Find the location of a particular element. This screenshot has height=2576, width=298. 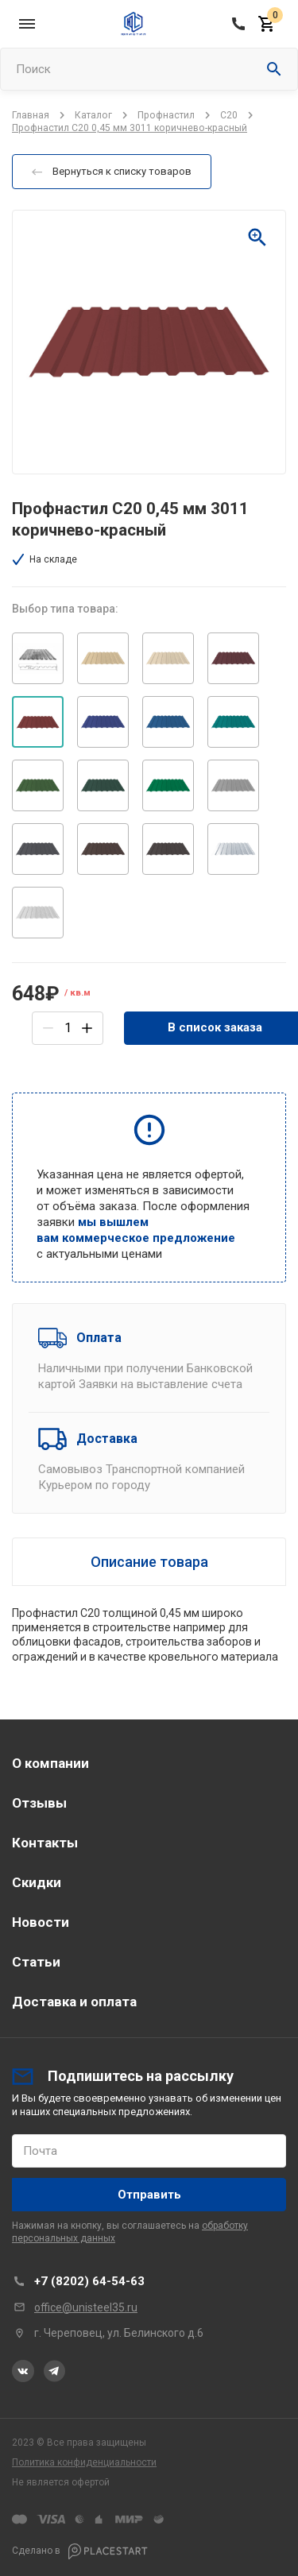

Новости is located at coordinates (40, 1922).